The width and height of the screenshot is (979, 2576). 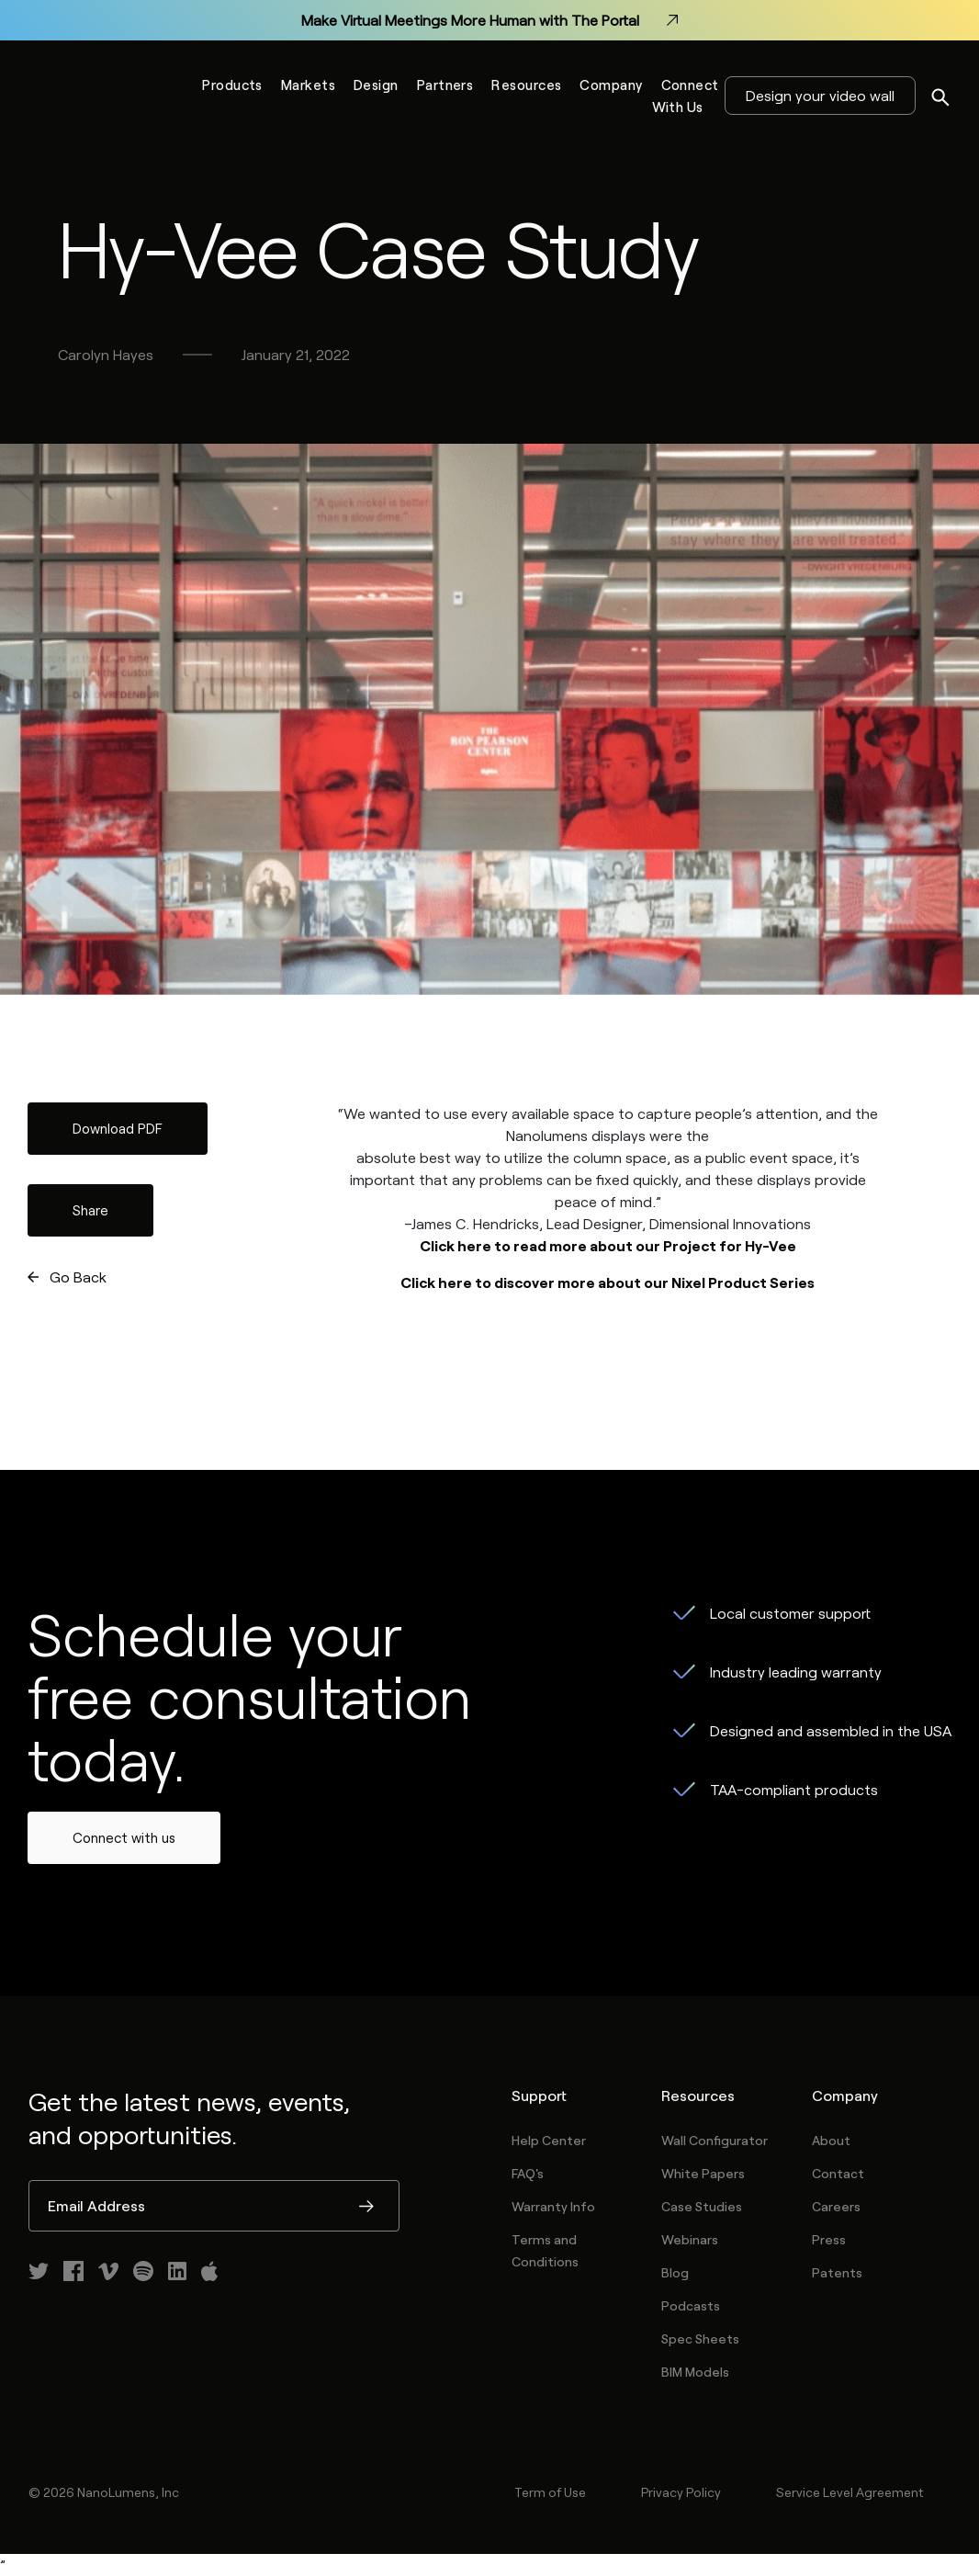 I want to click on Submit, so click(x=366, y=2207).